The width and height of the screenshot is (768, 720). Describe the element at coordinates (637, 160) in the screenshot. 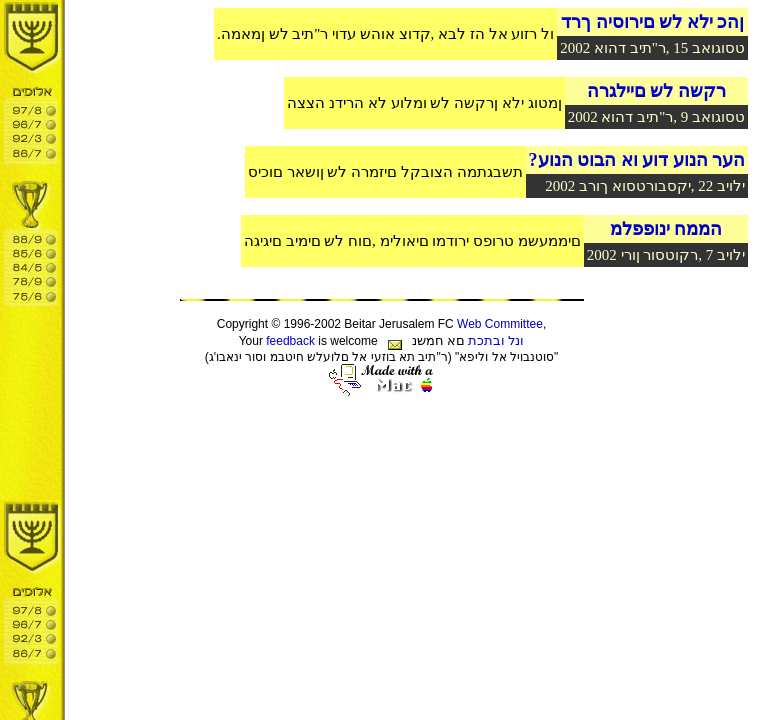

I see `?הער הנוע דוע וא הבוט הנוע` at that location.